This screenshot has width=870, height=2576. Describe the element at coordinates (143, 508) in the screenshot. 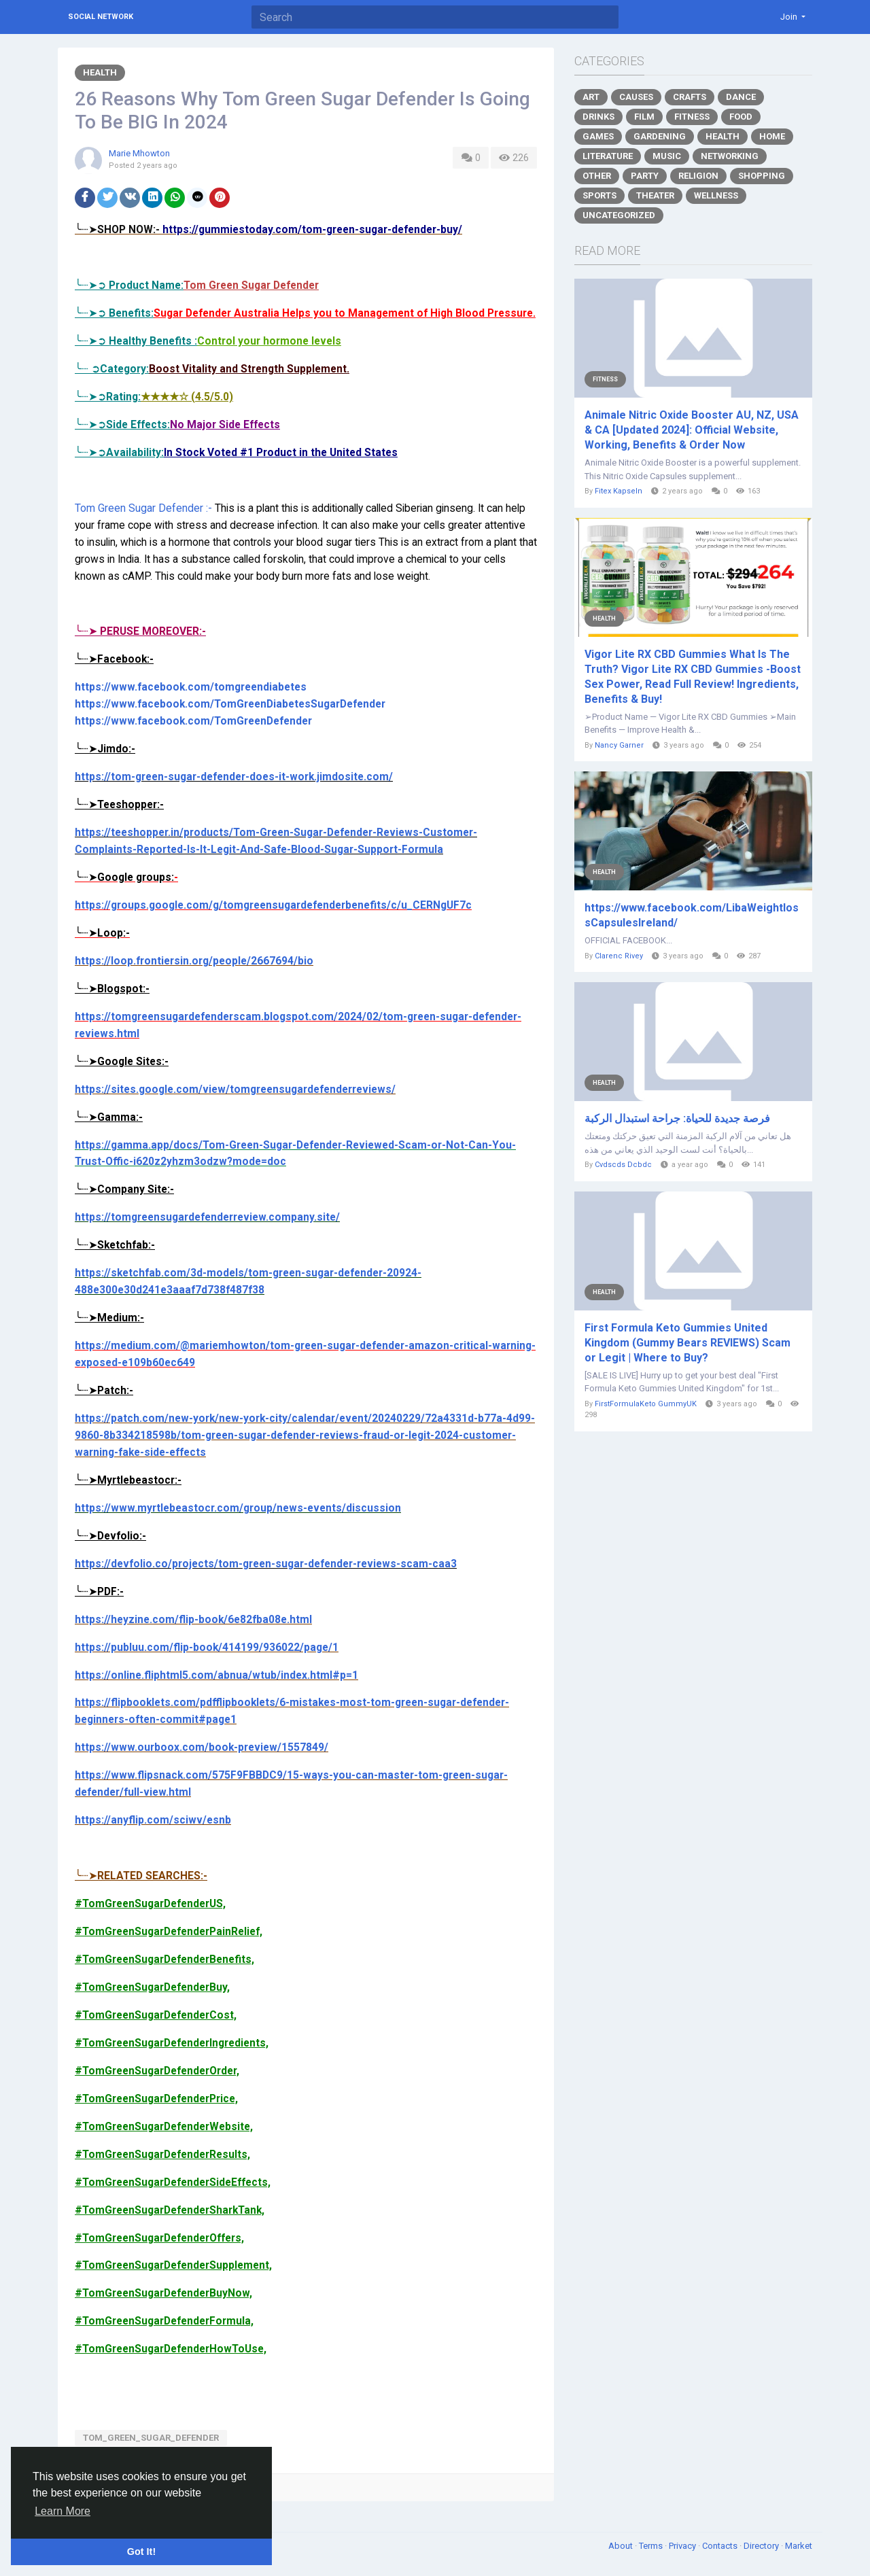

I see `Tom Green Sugar Defender :-` at that location.